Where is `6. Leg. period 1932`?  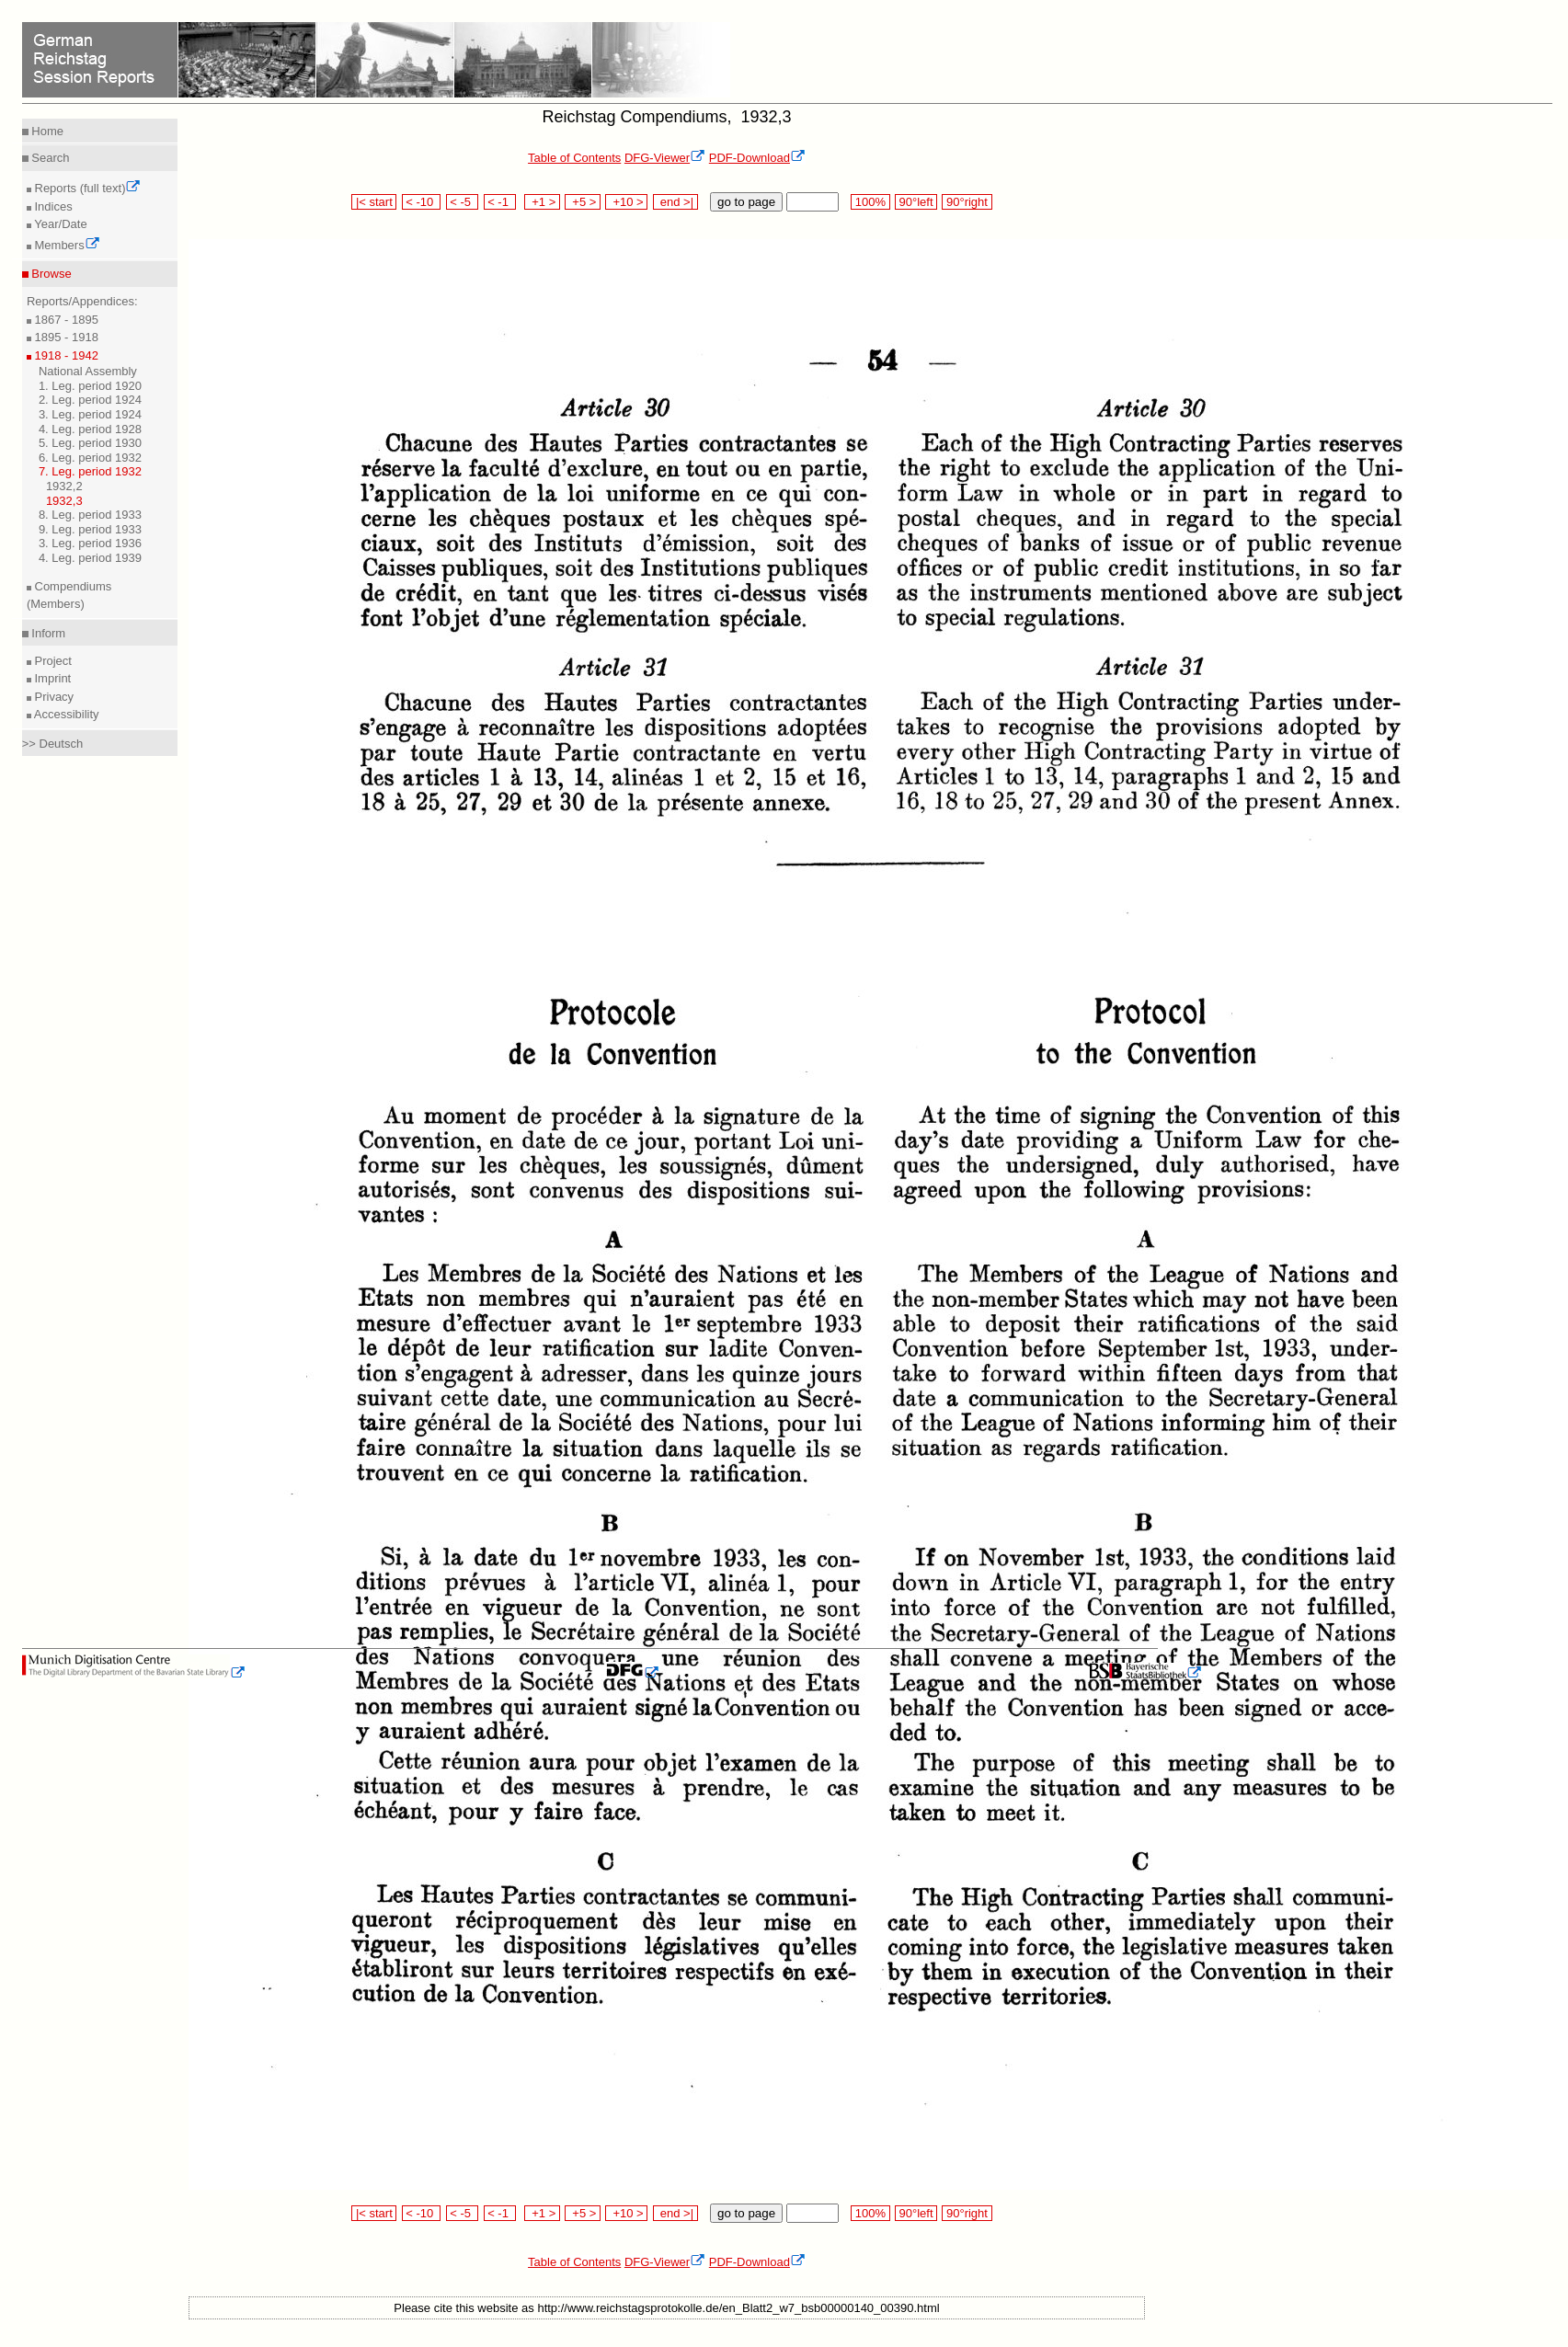
6. Leg. period 1932 is located at coordinates (90, 457).